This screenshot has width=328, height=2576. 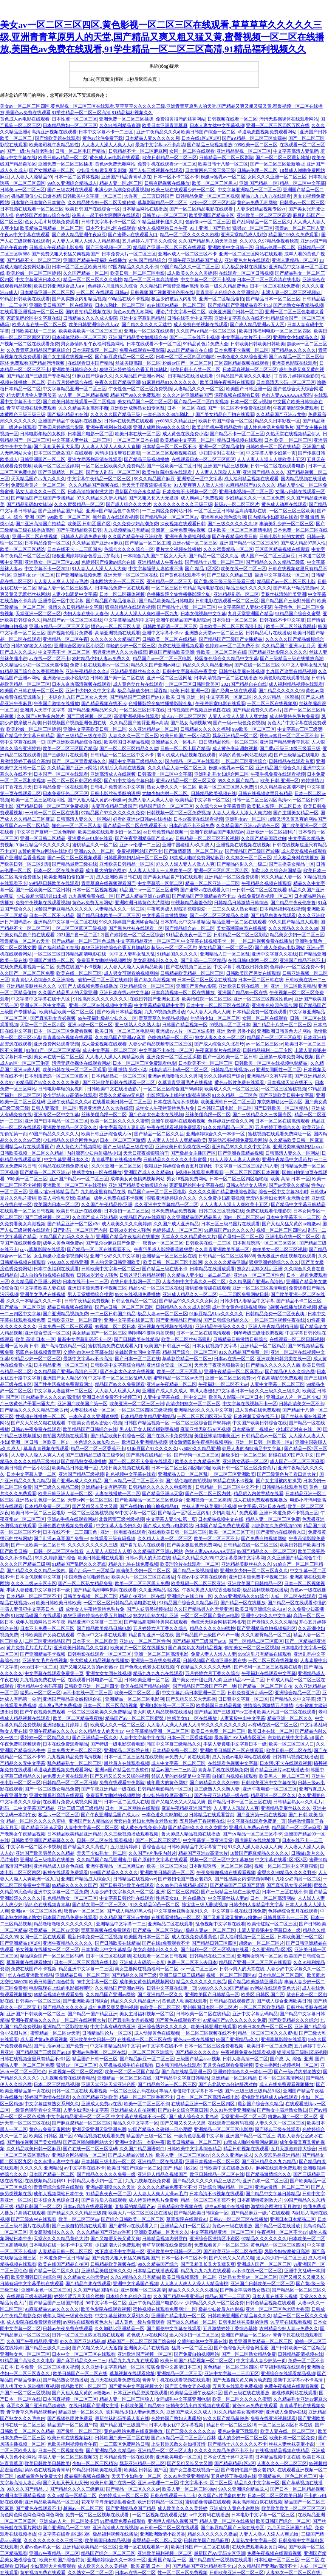 What do you see at coordinates (256, 1641) in the screenshot?
I see `国产一区精品二区三区四区` at bounding box center [256, 1641].